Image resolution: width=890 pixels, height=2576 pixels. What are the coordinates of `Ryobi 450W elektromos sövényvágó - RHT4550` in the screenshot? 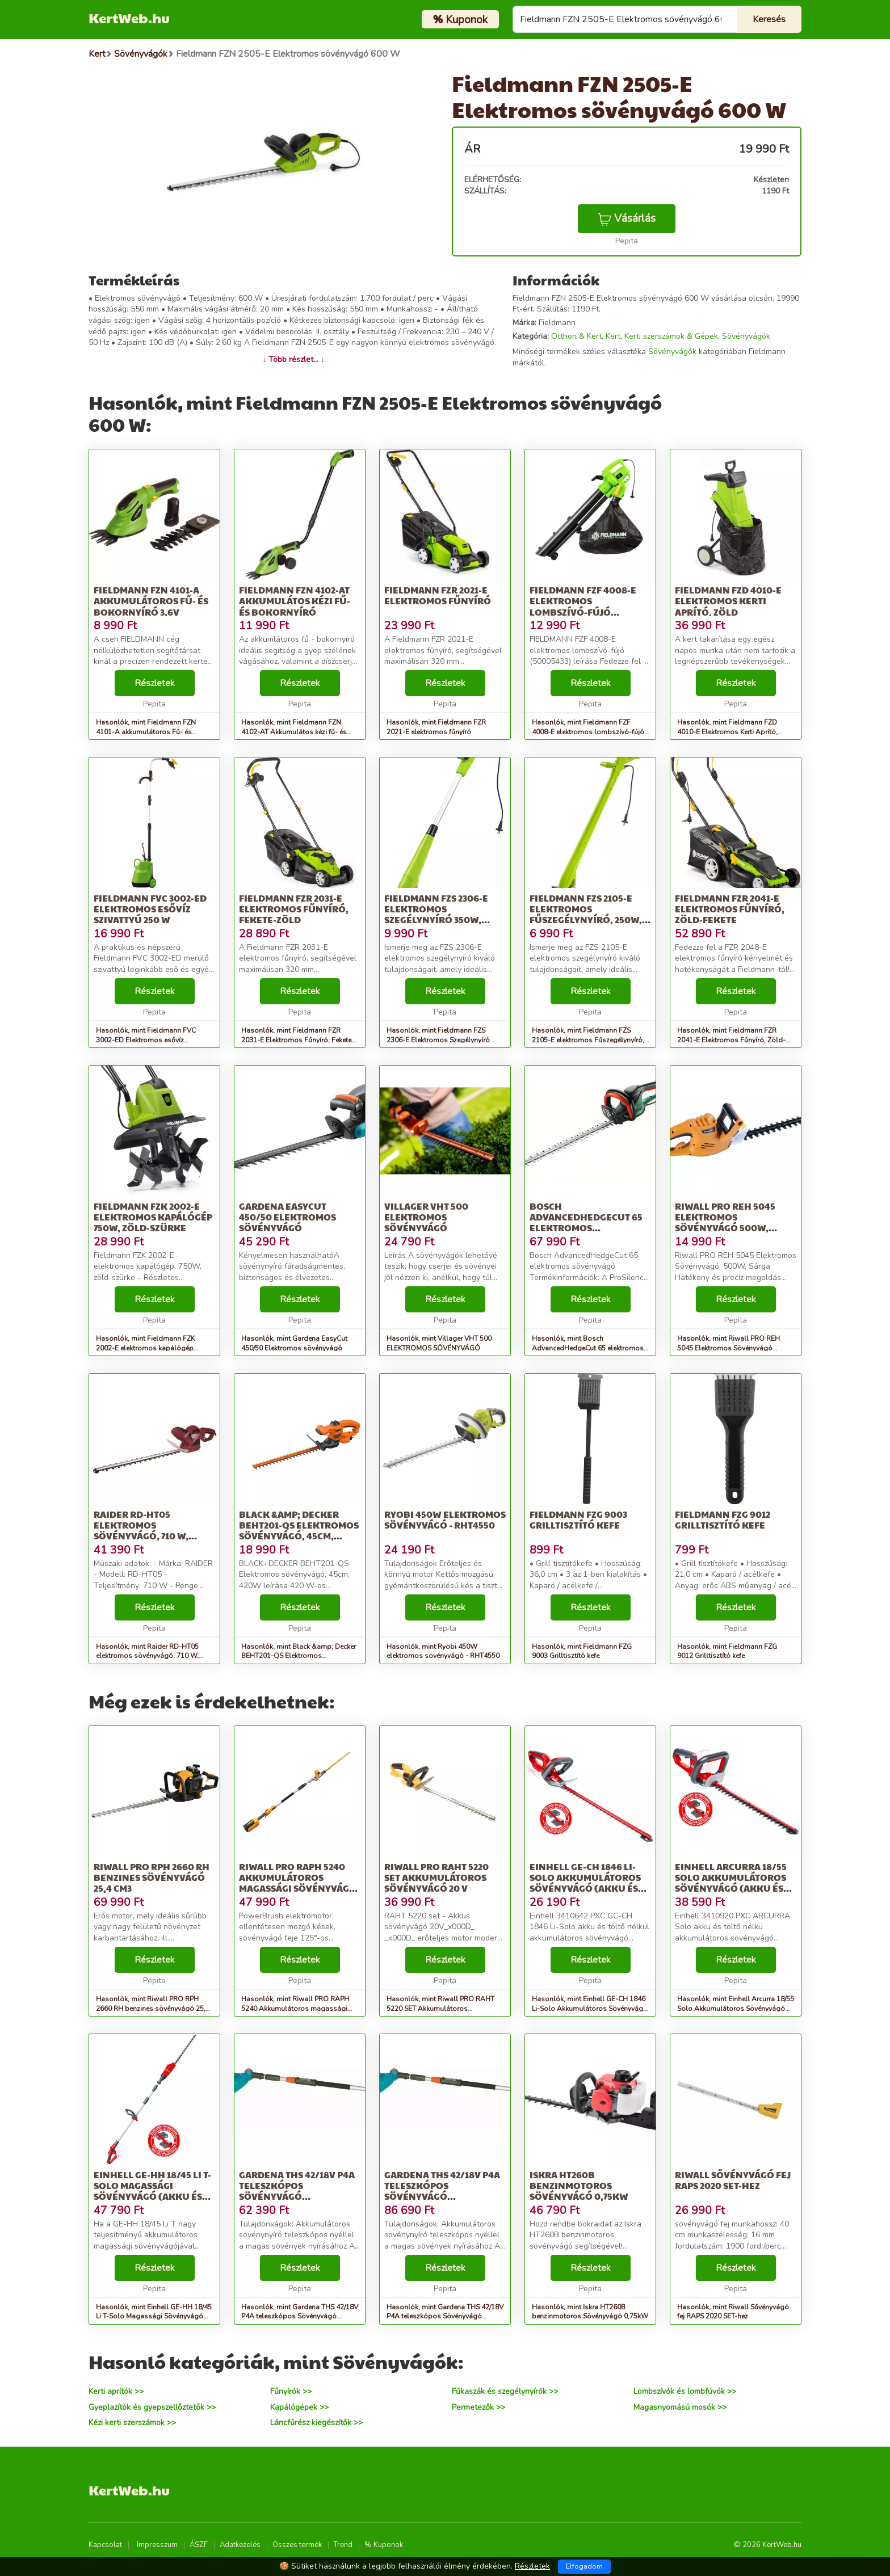 It's located at (445, 1519).